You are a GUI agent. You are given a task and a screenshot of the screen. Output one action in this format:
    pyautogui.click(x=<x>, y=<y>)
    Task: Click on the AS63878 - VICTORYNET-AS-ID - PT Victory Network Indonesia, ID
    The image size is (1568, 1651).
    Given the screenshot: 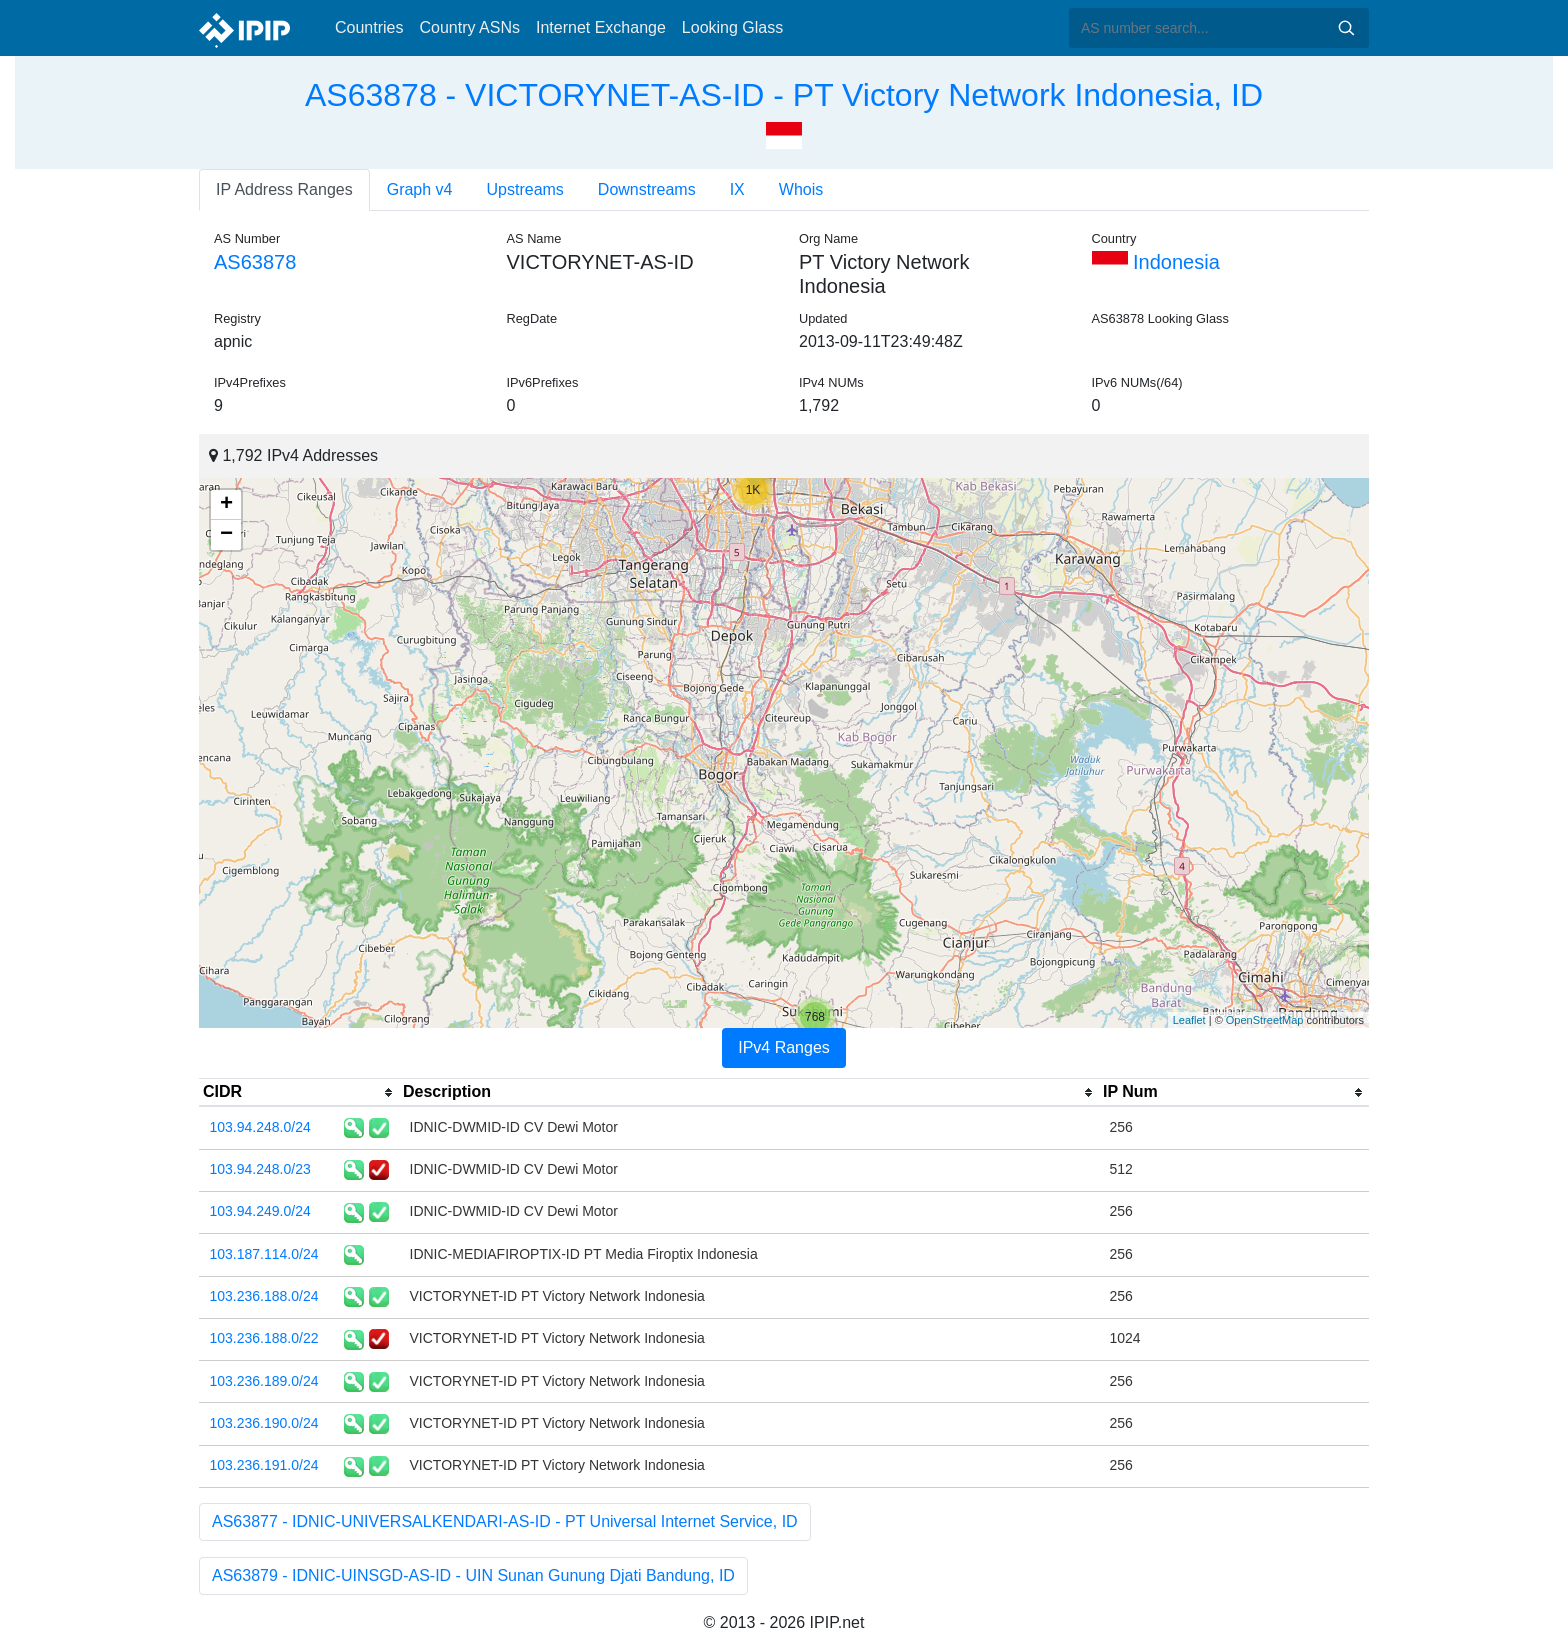 What is the action you would take?
    pyautogui.click(x=784, y=95)
    